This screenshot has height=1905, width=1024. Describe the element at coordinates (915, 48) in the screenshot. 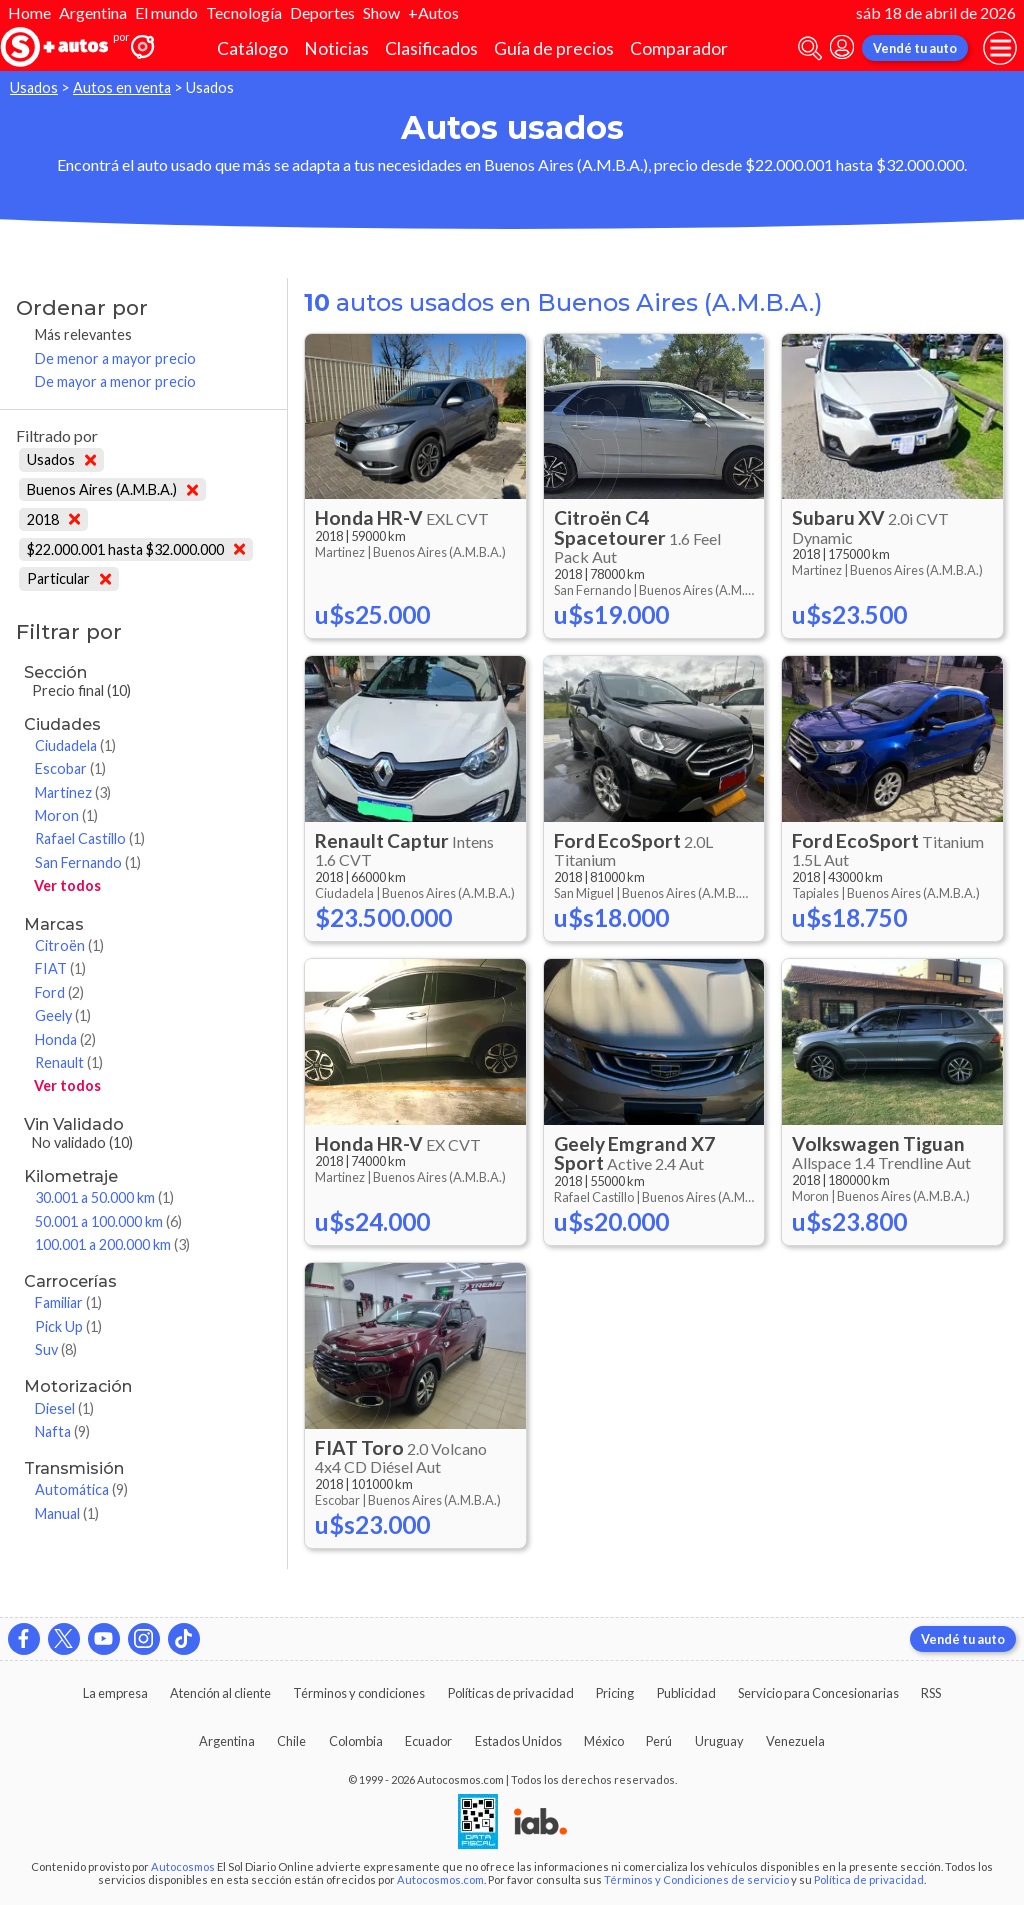

I see `Vendé tu auto` at that location.